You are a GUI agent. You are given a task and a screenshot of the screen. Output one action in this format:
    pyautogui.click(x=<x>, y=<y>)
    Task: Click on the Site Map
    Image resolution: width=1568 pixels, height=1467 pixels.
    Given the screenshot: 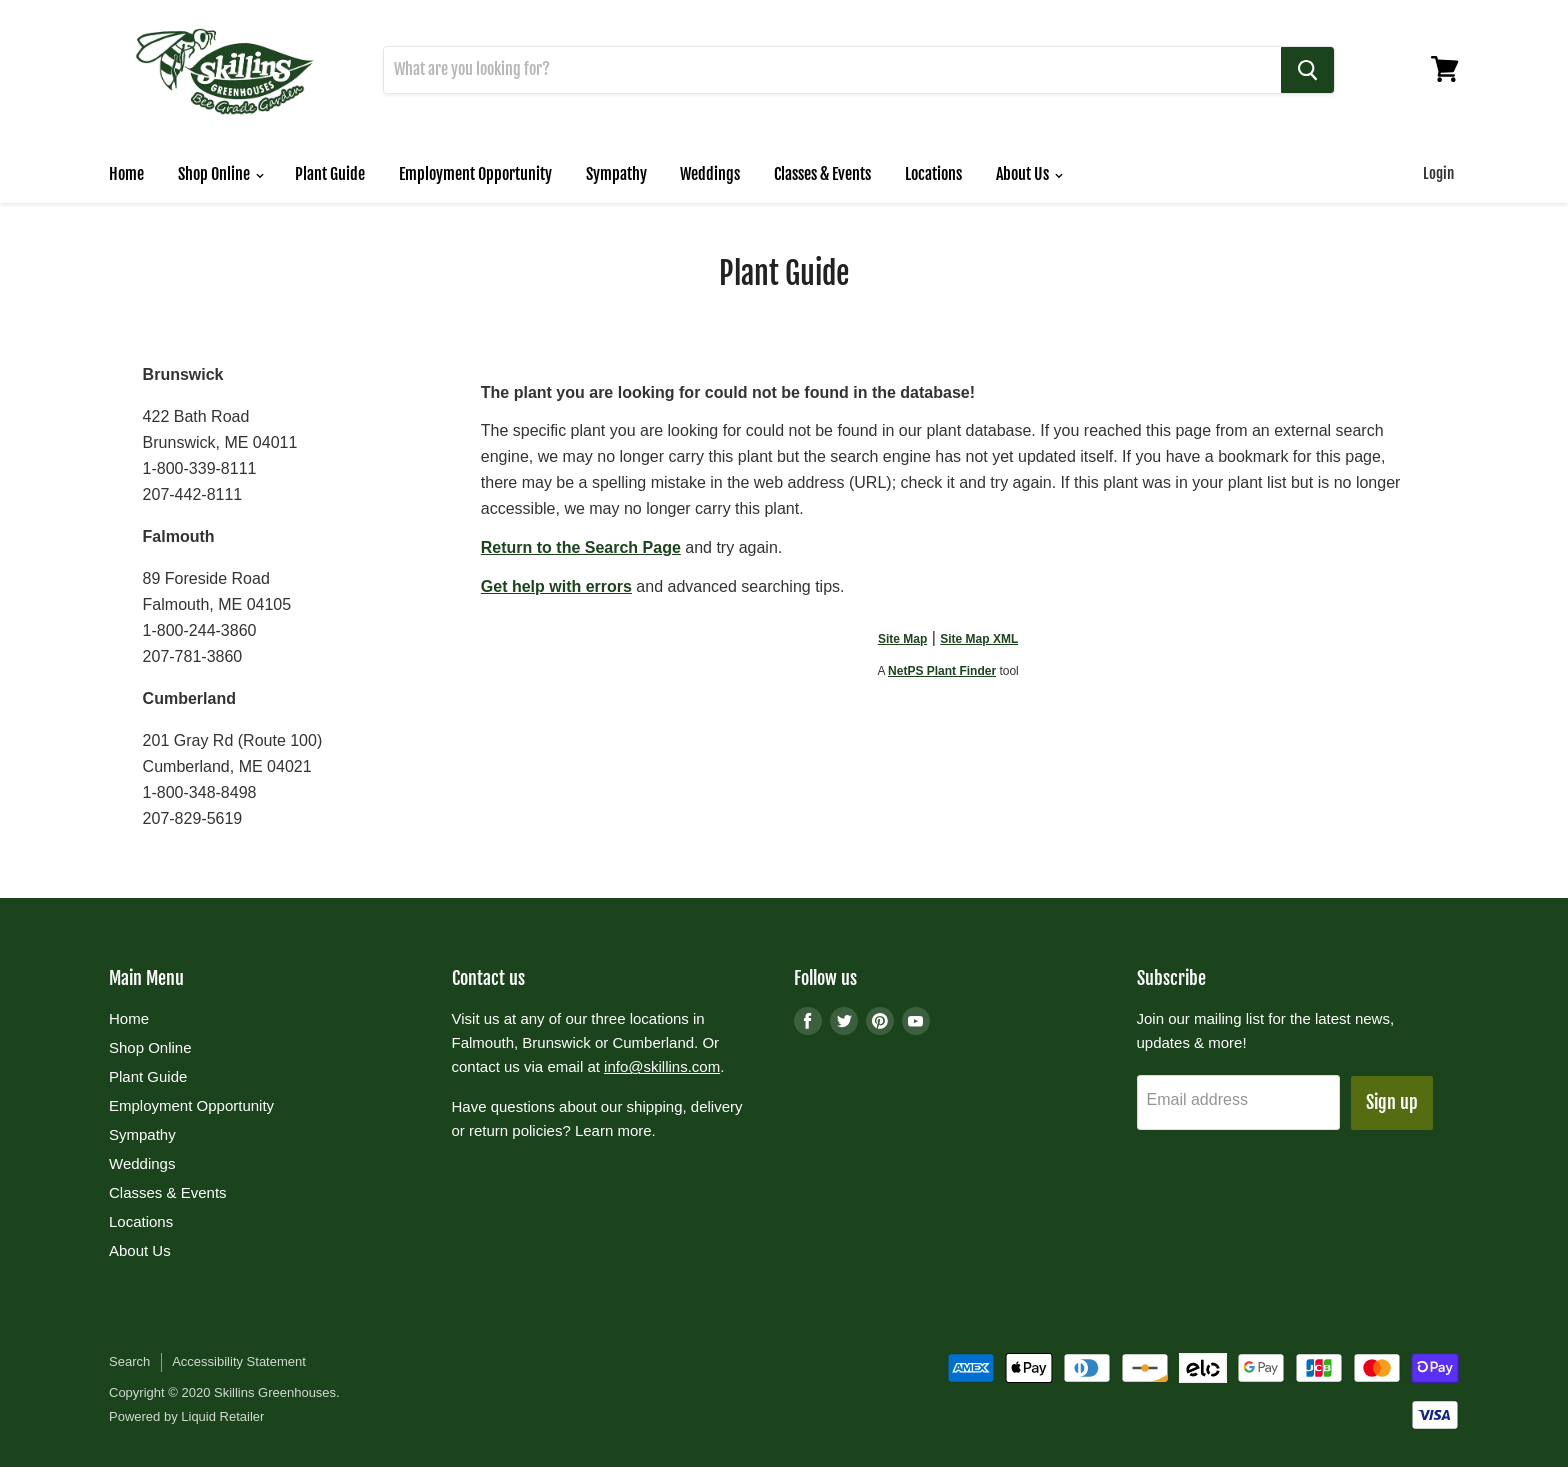 What is the action you would take?
    pyautogui.click(x=902, y=639)
    